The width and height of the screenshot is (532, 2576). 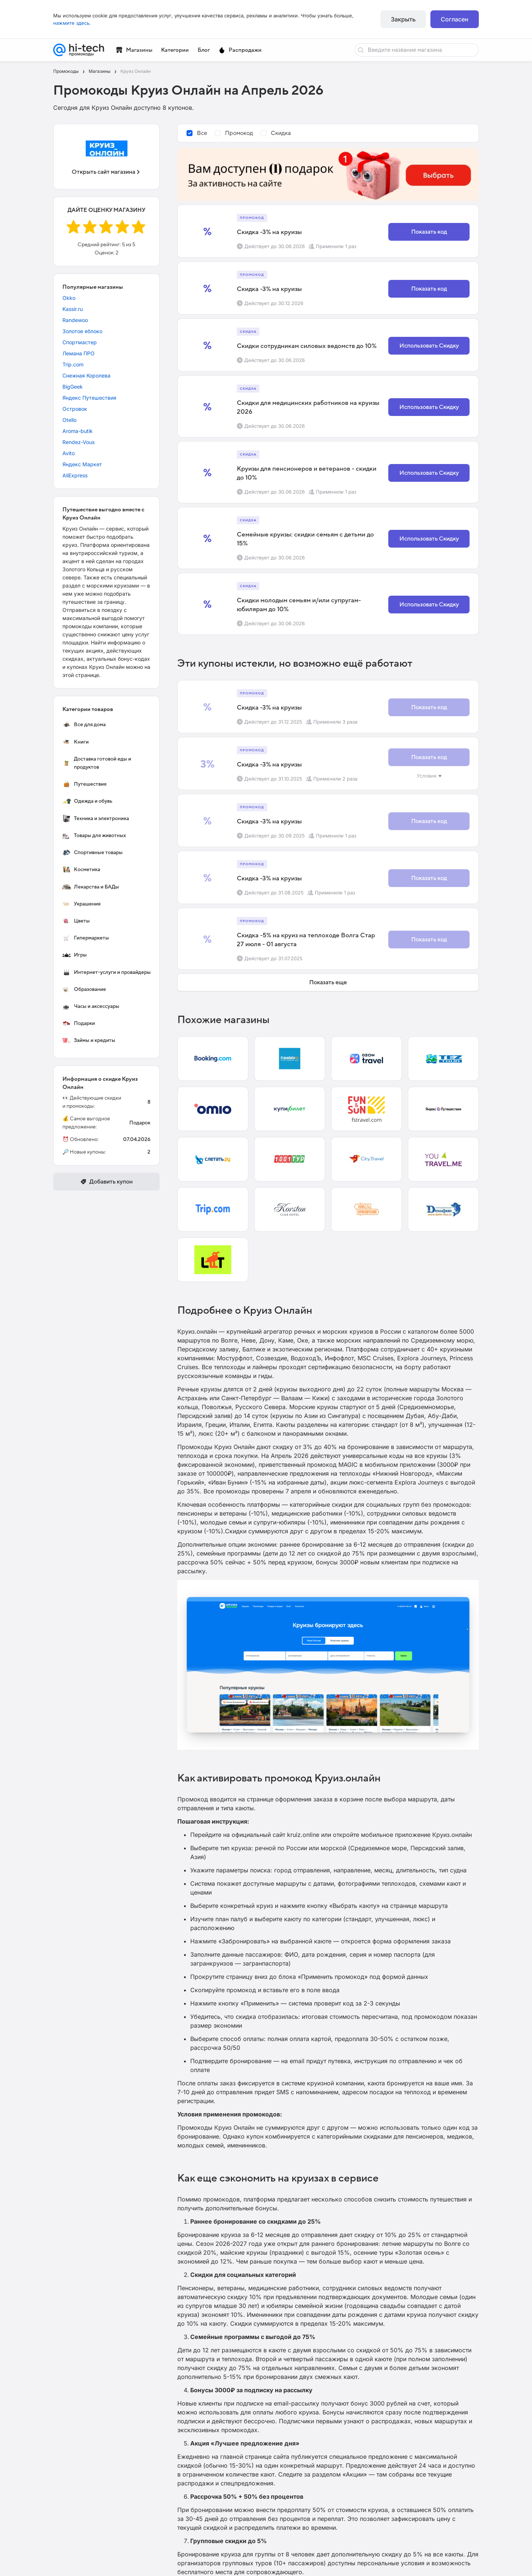 What do you see at coordinates (403, 19) in the screenshot?
I see `Закрыть` at bounding box center [403, 19].